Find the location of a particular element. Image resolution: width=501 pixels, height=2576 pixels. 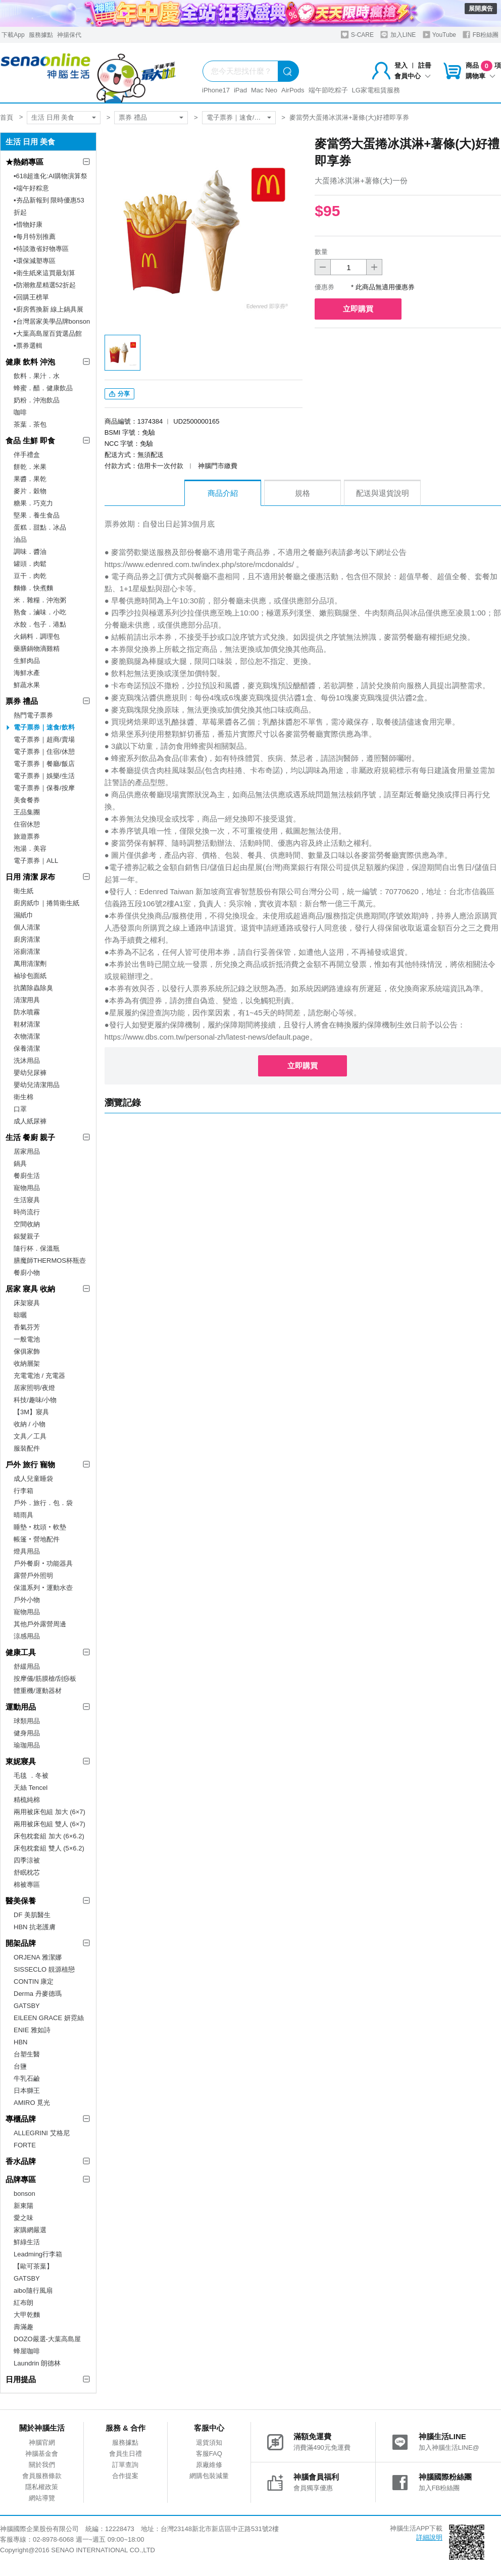

訂單查詢 is located at coordinates (125, 2464).